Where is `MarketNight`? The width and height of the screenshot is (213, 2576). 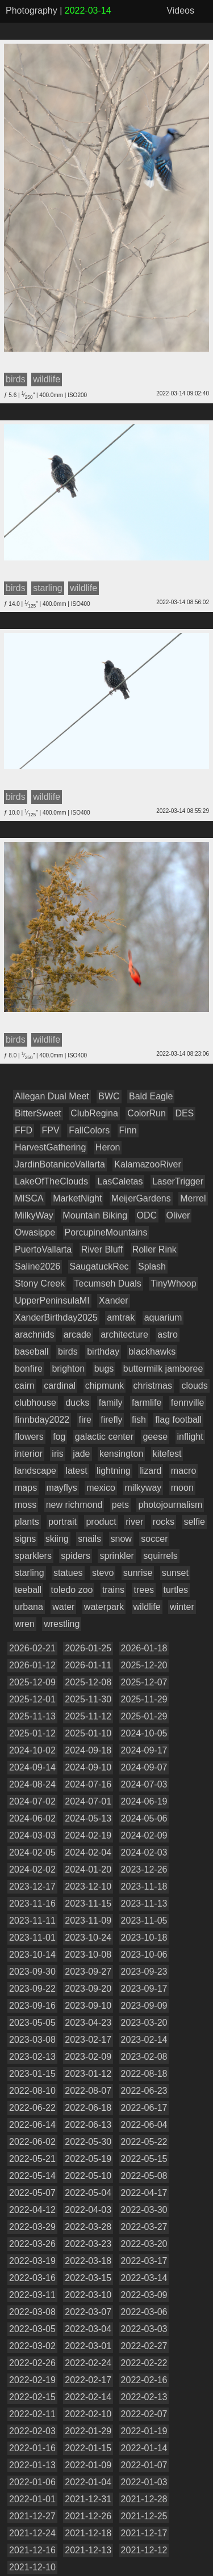
MarketNight is located at coordinates (77, 1198).